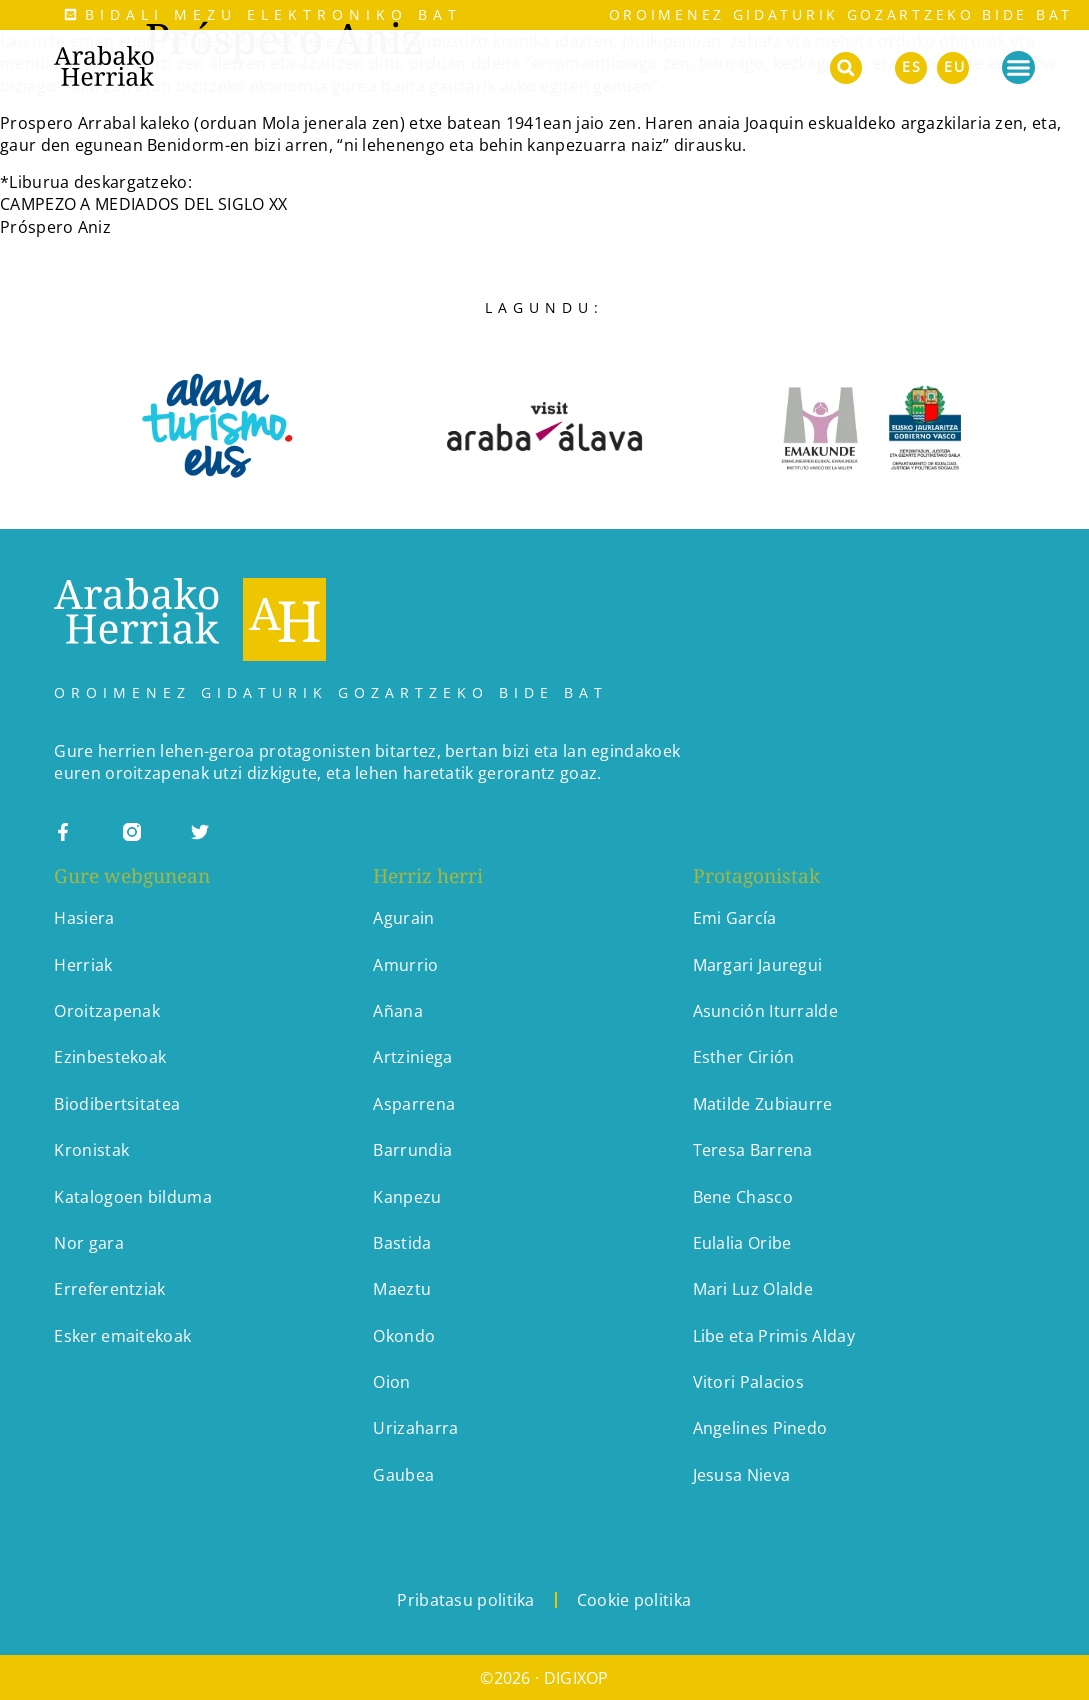 This screenshot has height=1700, width=1089. What do you see at coordinates (1018, 67) in the screenshot?
I see `[Menu Toggle]` at bounding box center [1018, 67].